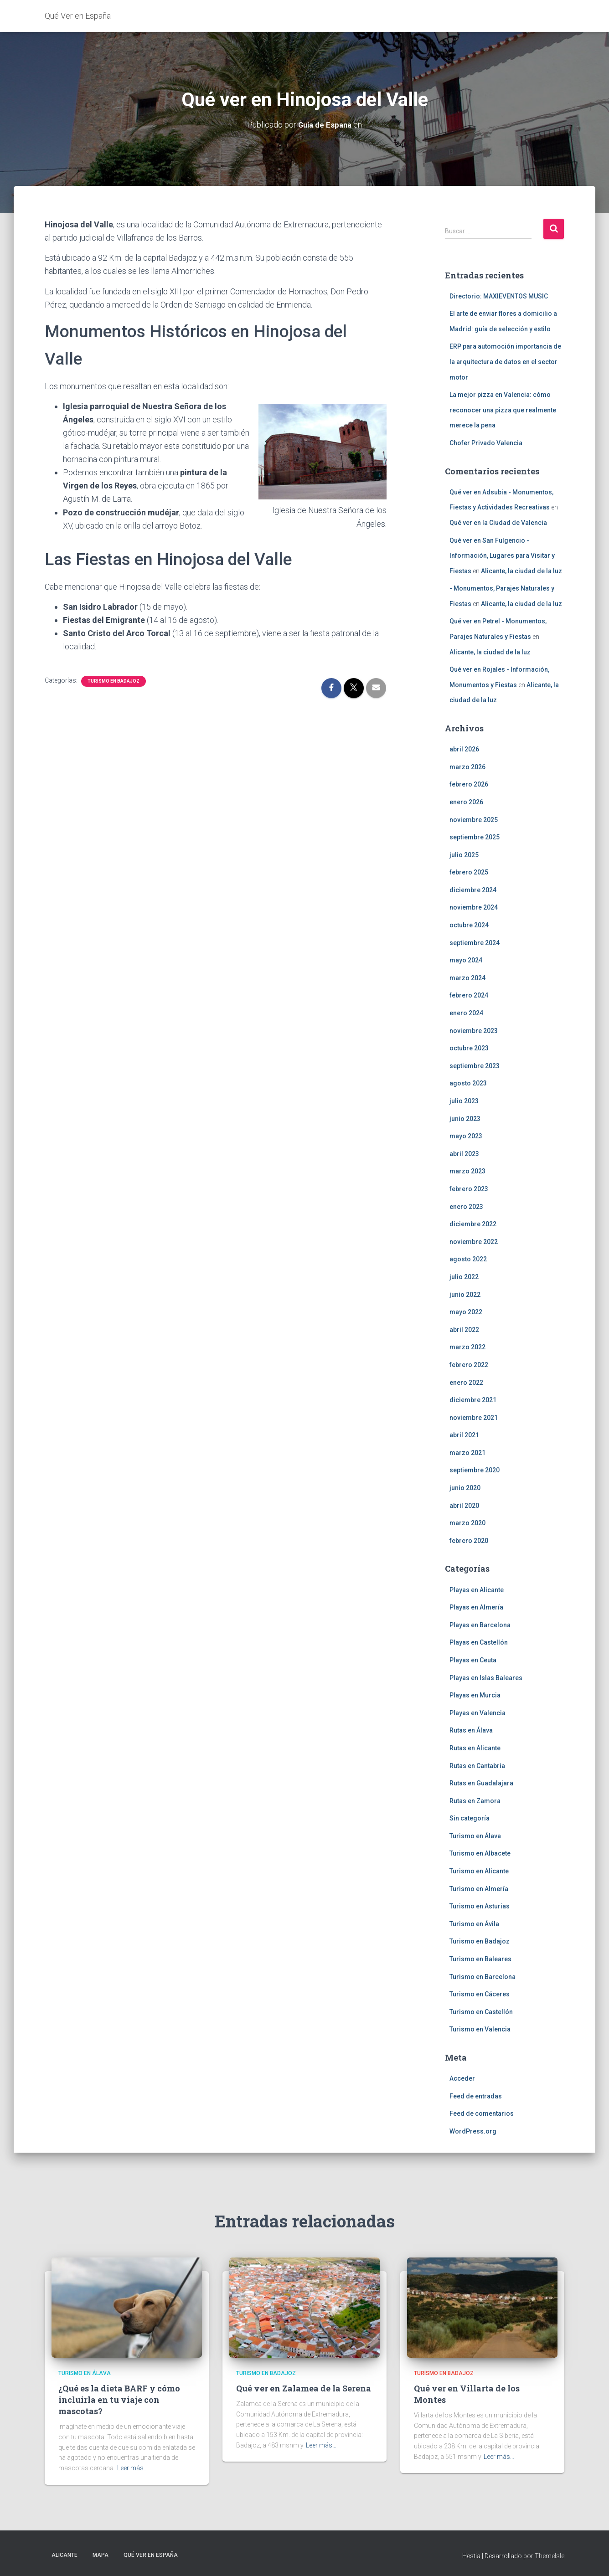 The width and height of the screenshot is (609, 2576). What do you see at coordinates (466, 1013) in the screenshot?
I see `enero 2024` at bounding box center [466, 1013].